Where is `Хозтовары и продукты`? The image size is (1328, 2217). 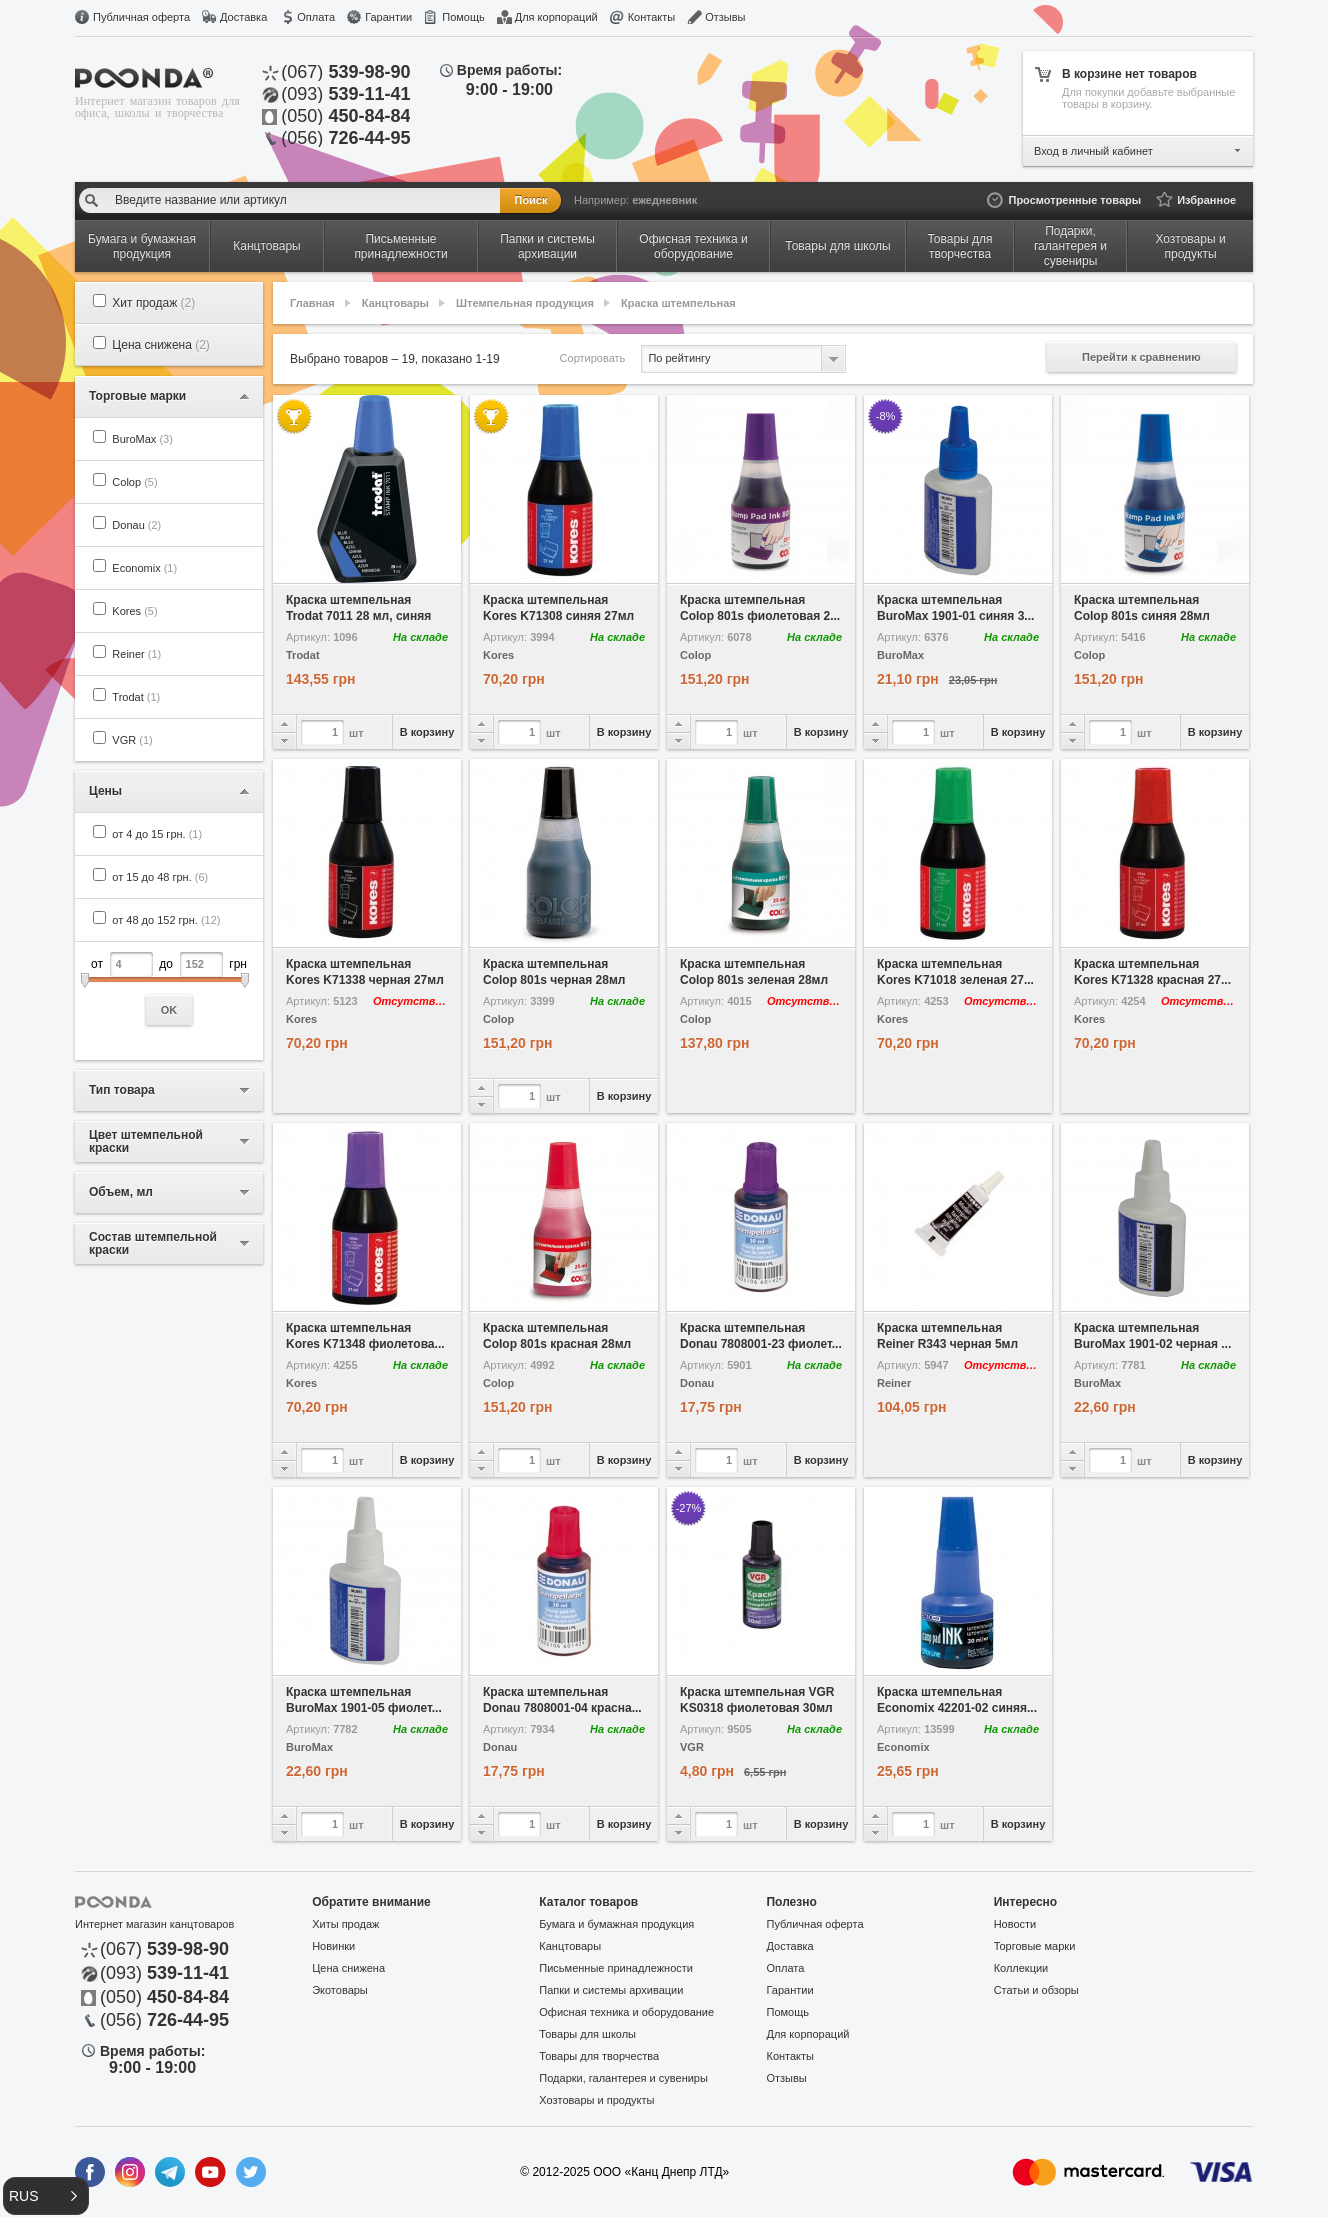
Хозтовары и продукты is located at coordinates (596, 2100).